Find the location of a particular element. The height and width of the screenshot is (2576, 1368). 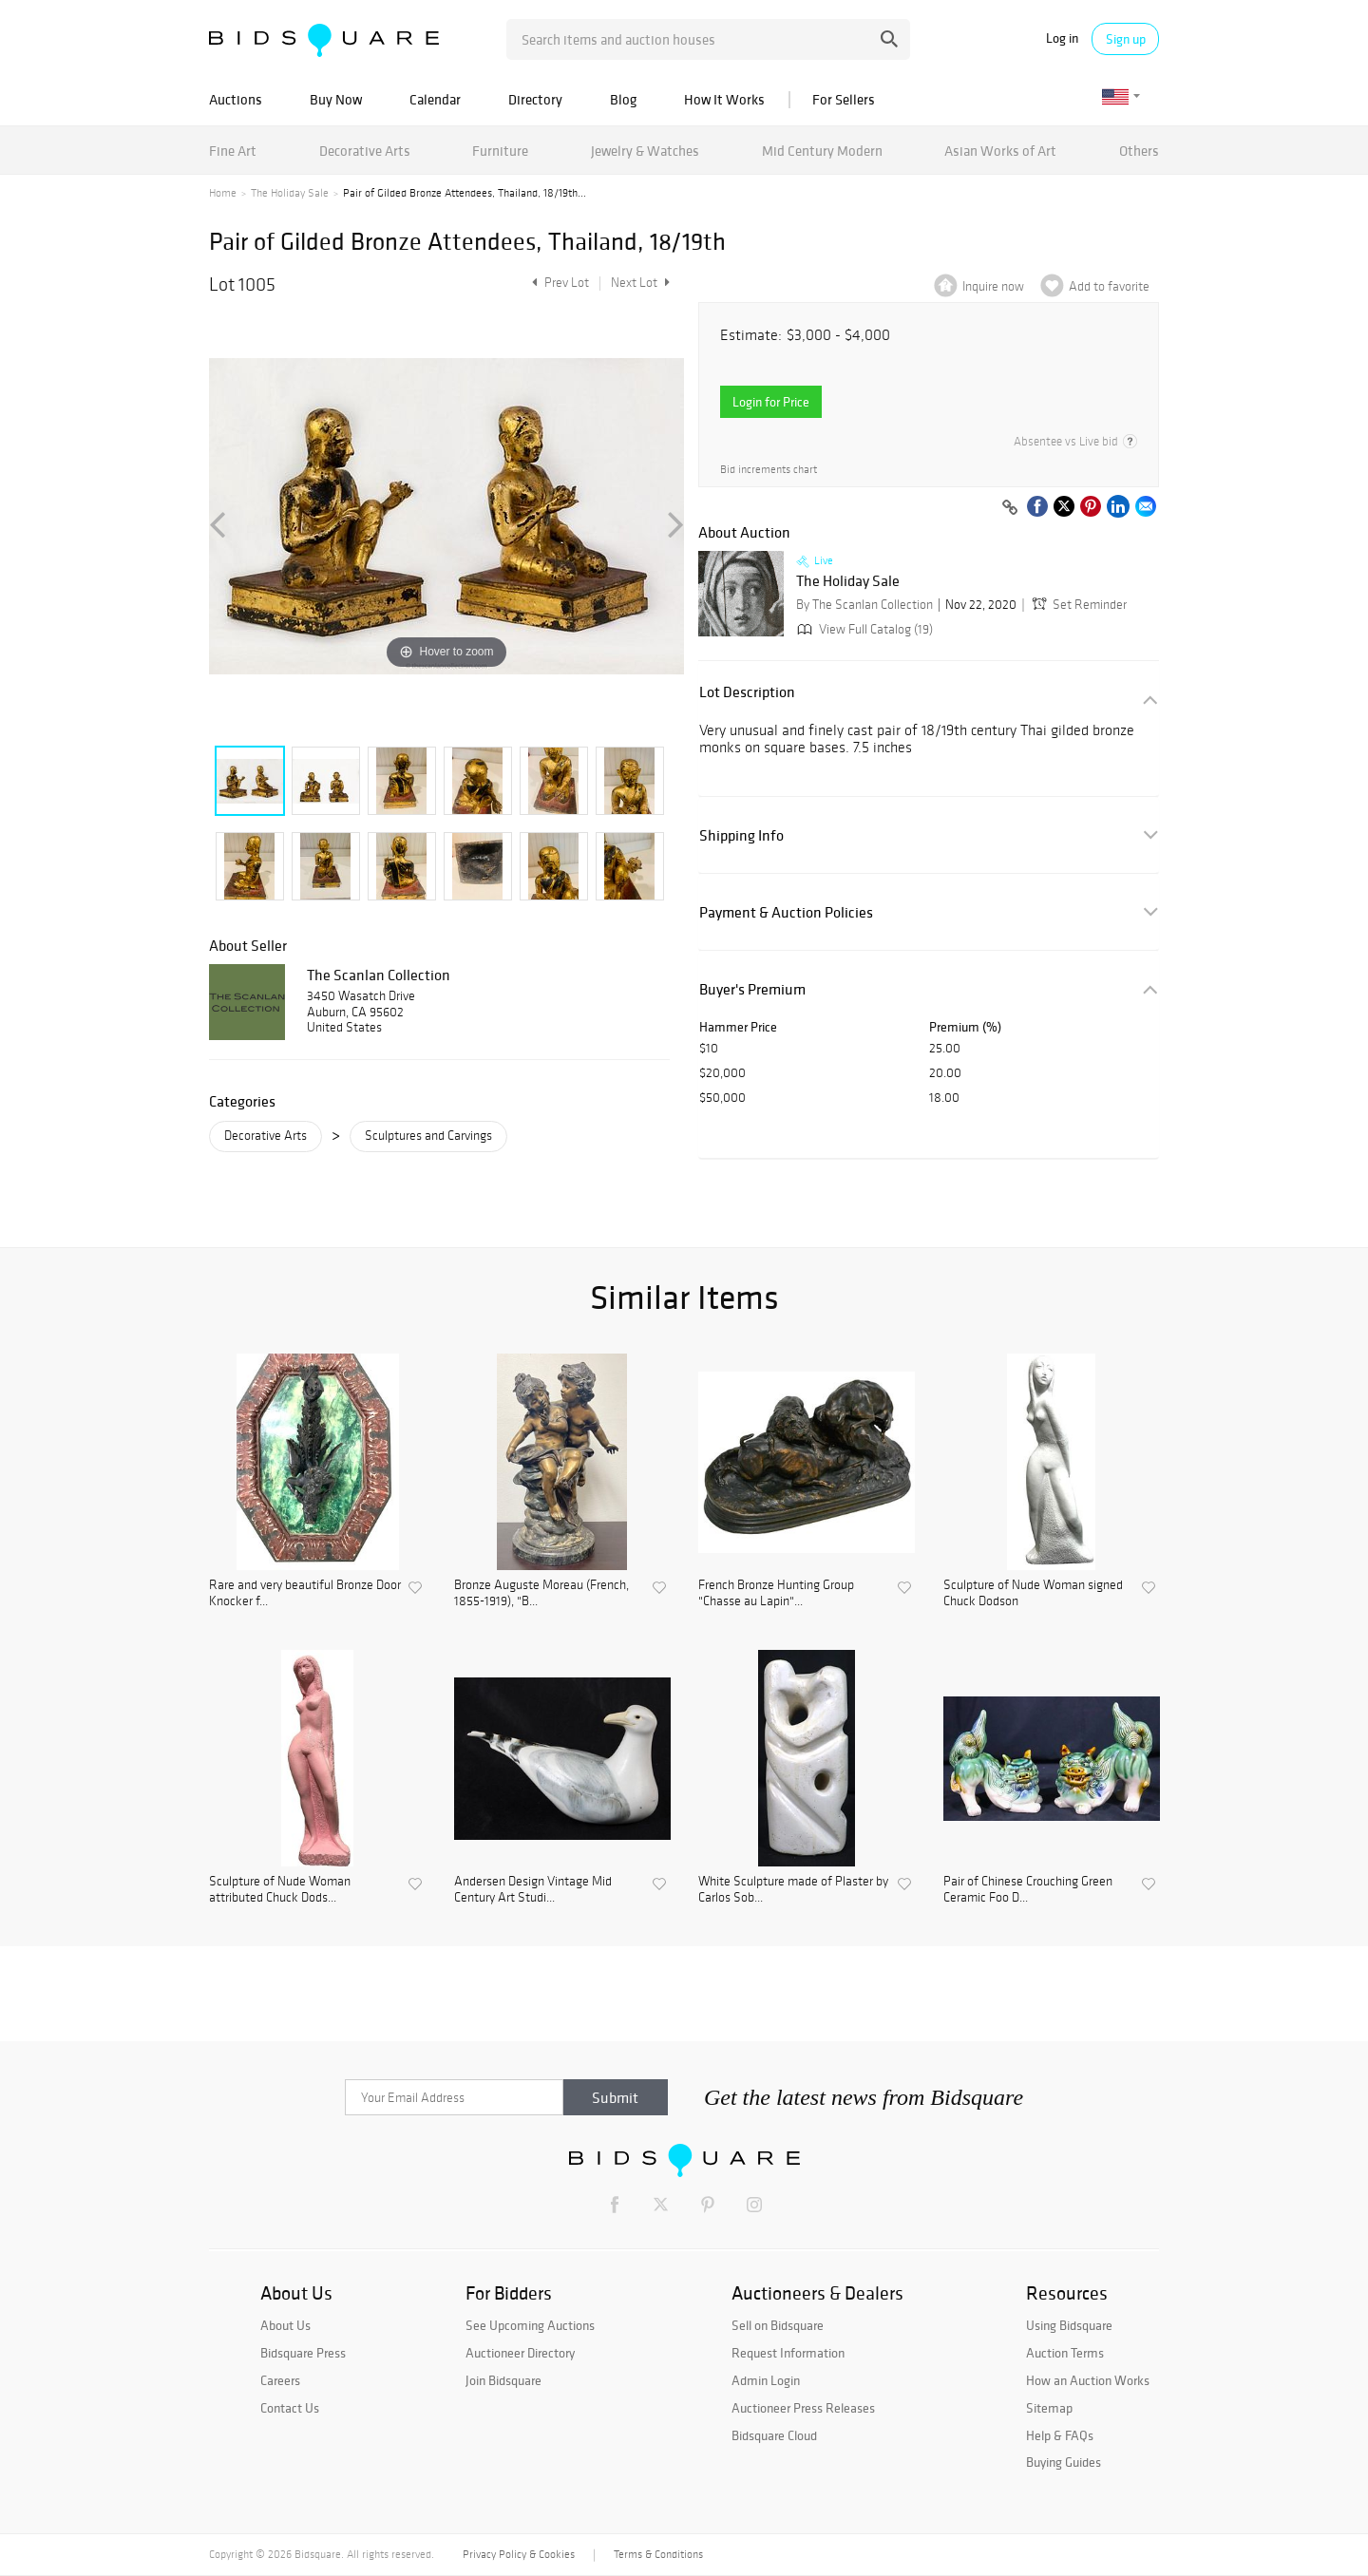

Asian Works of Art is located at coordinates (1000, 151).